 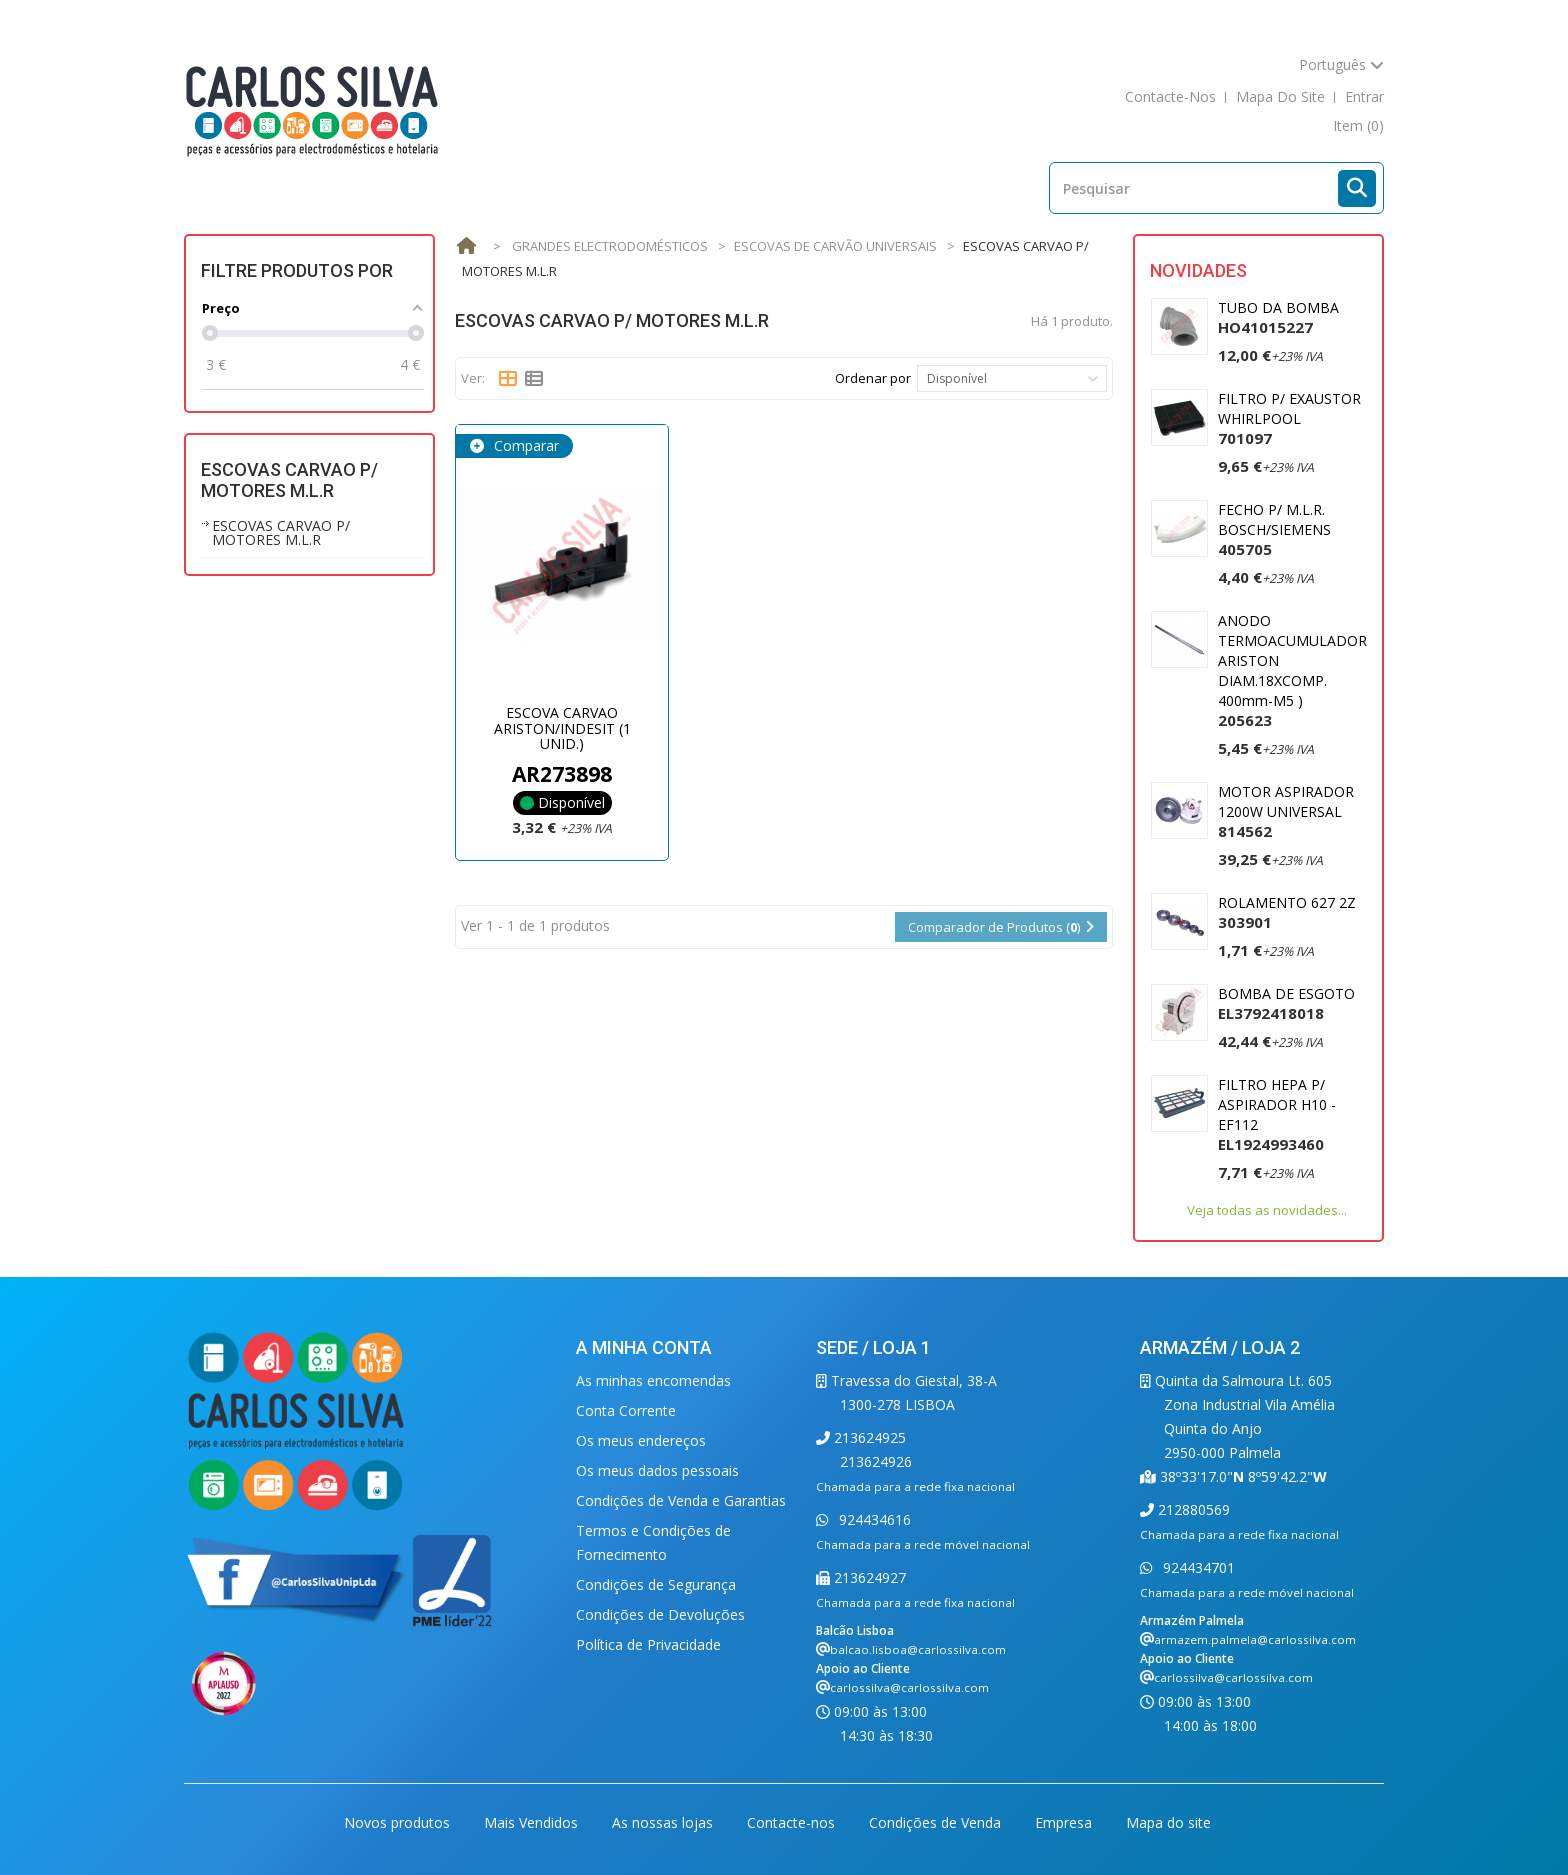 I want to click on armazem.palmela@carlossilva.com, so click(x=1255, y=1639).